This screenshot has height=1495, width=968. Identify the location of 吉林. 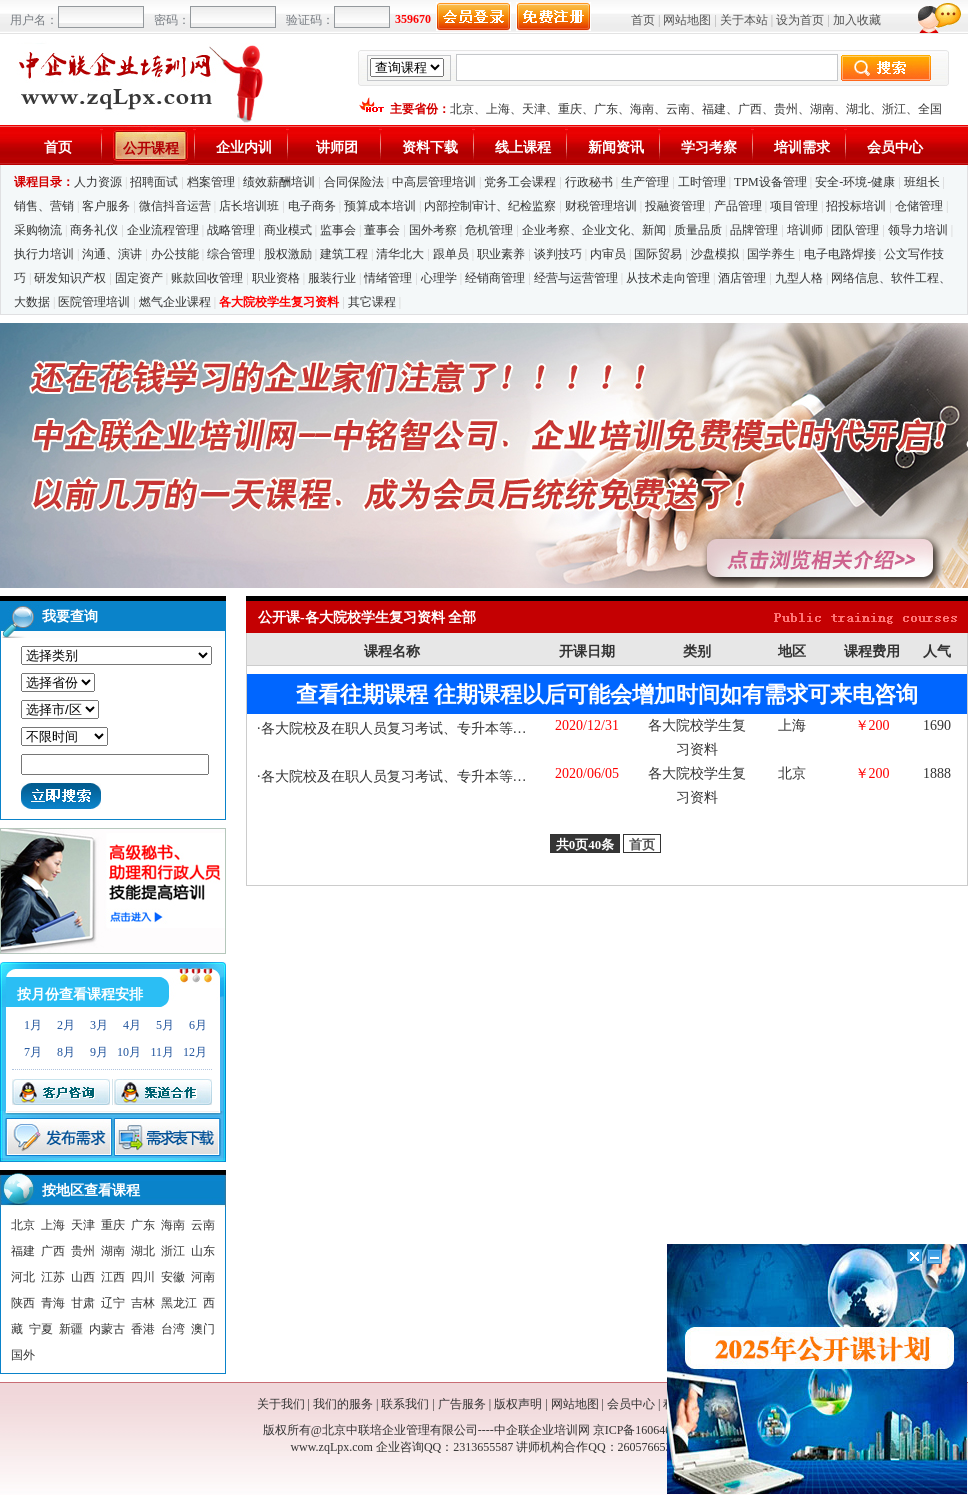
(143, 1303).